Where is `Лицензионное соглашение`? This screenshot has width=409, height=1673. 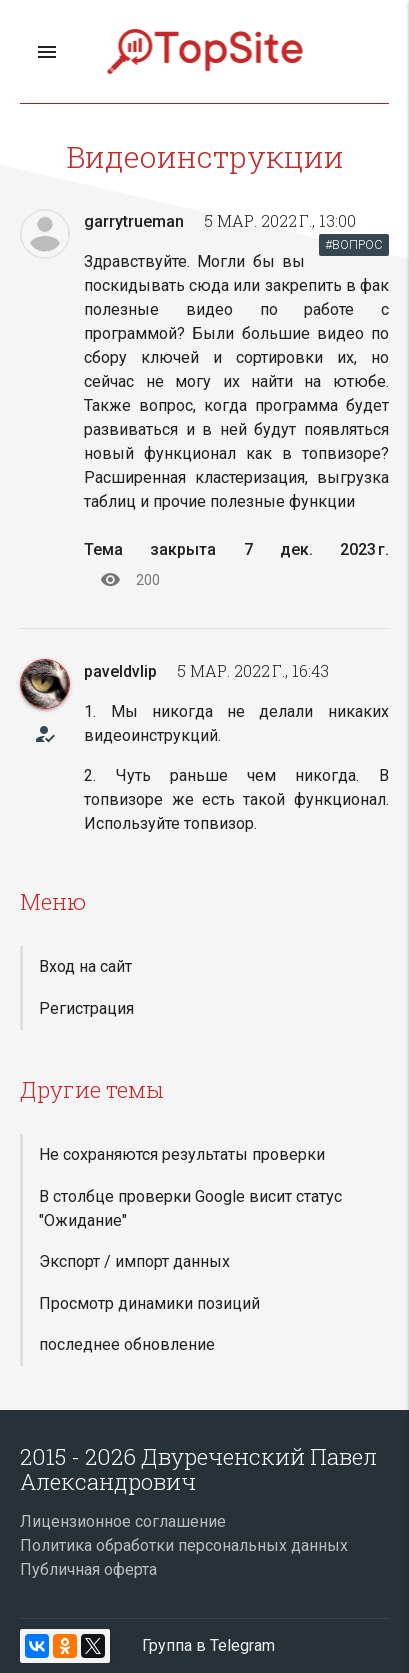 Лицензионное соглашение is located at coordinates (123, 1521).